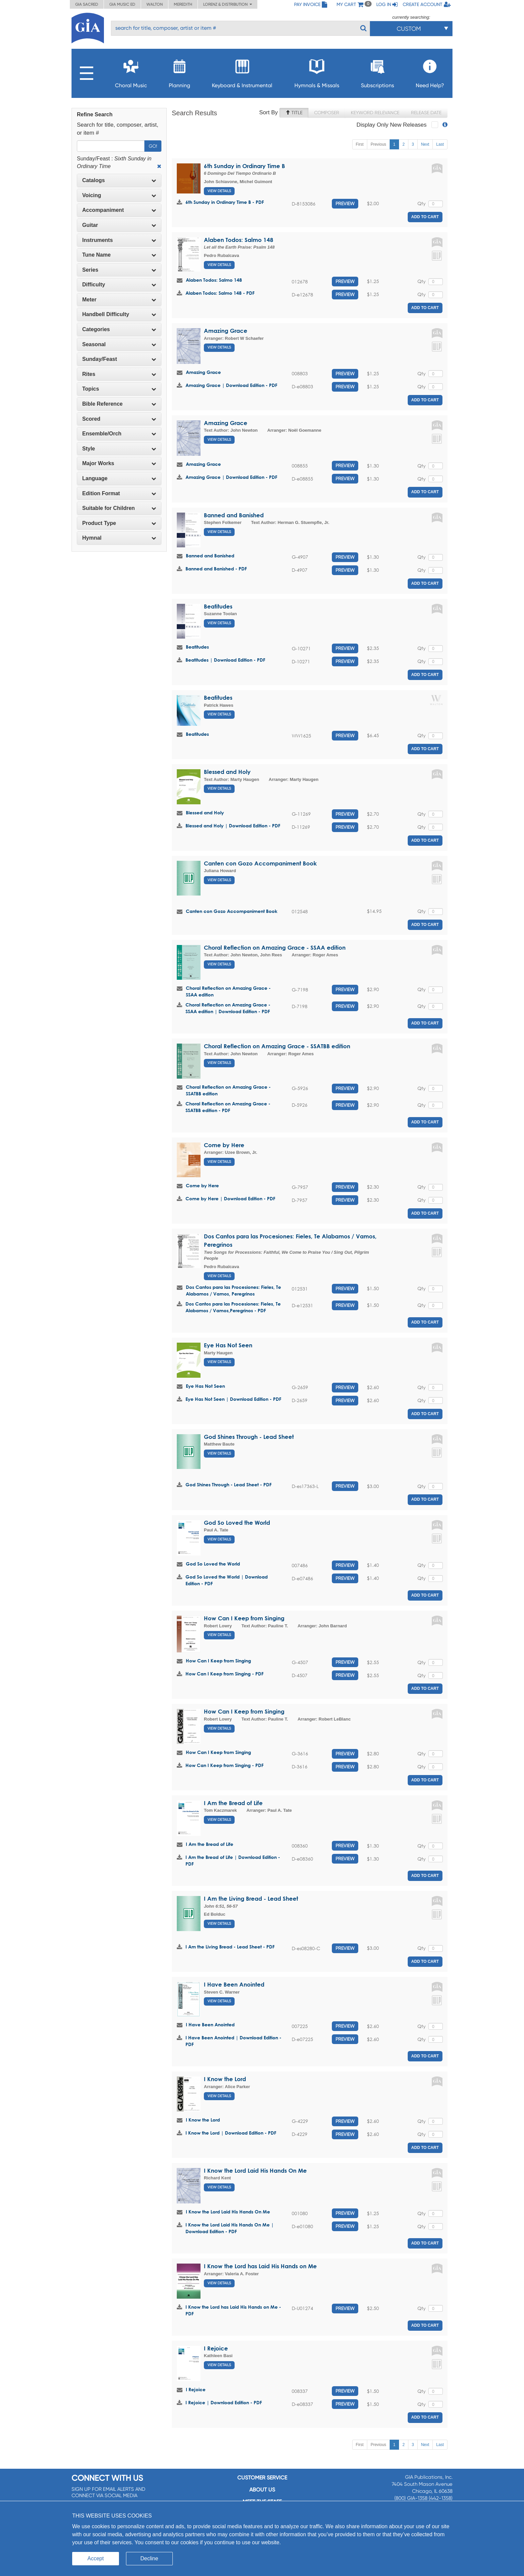 The height and width of the screenshot is (2576, 524). I want to click on First, so click(360, 144).